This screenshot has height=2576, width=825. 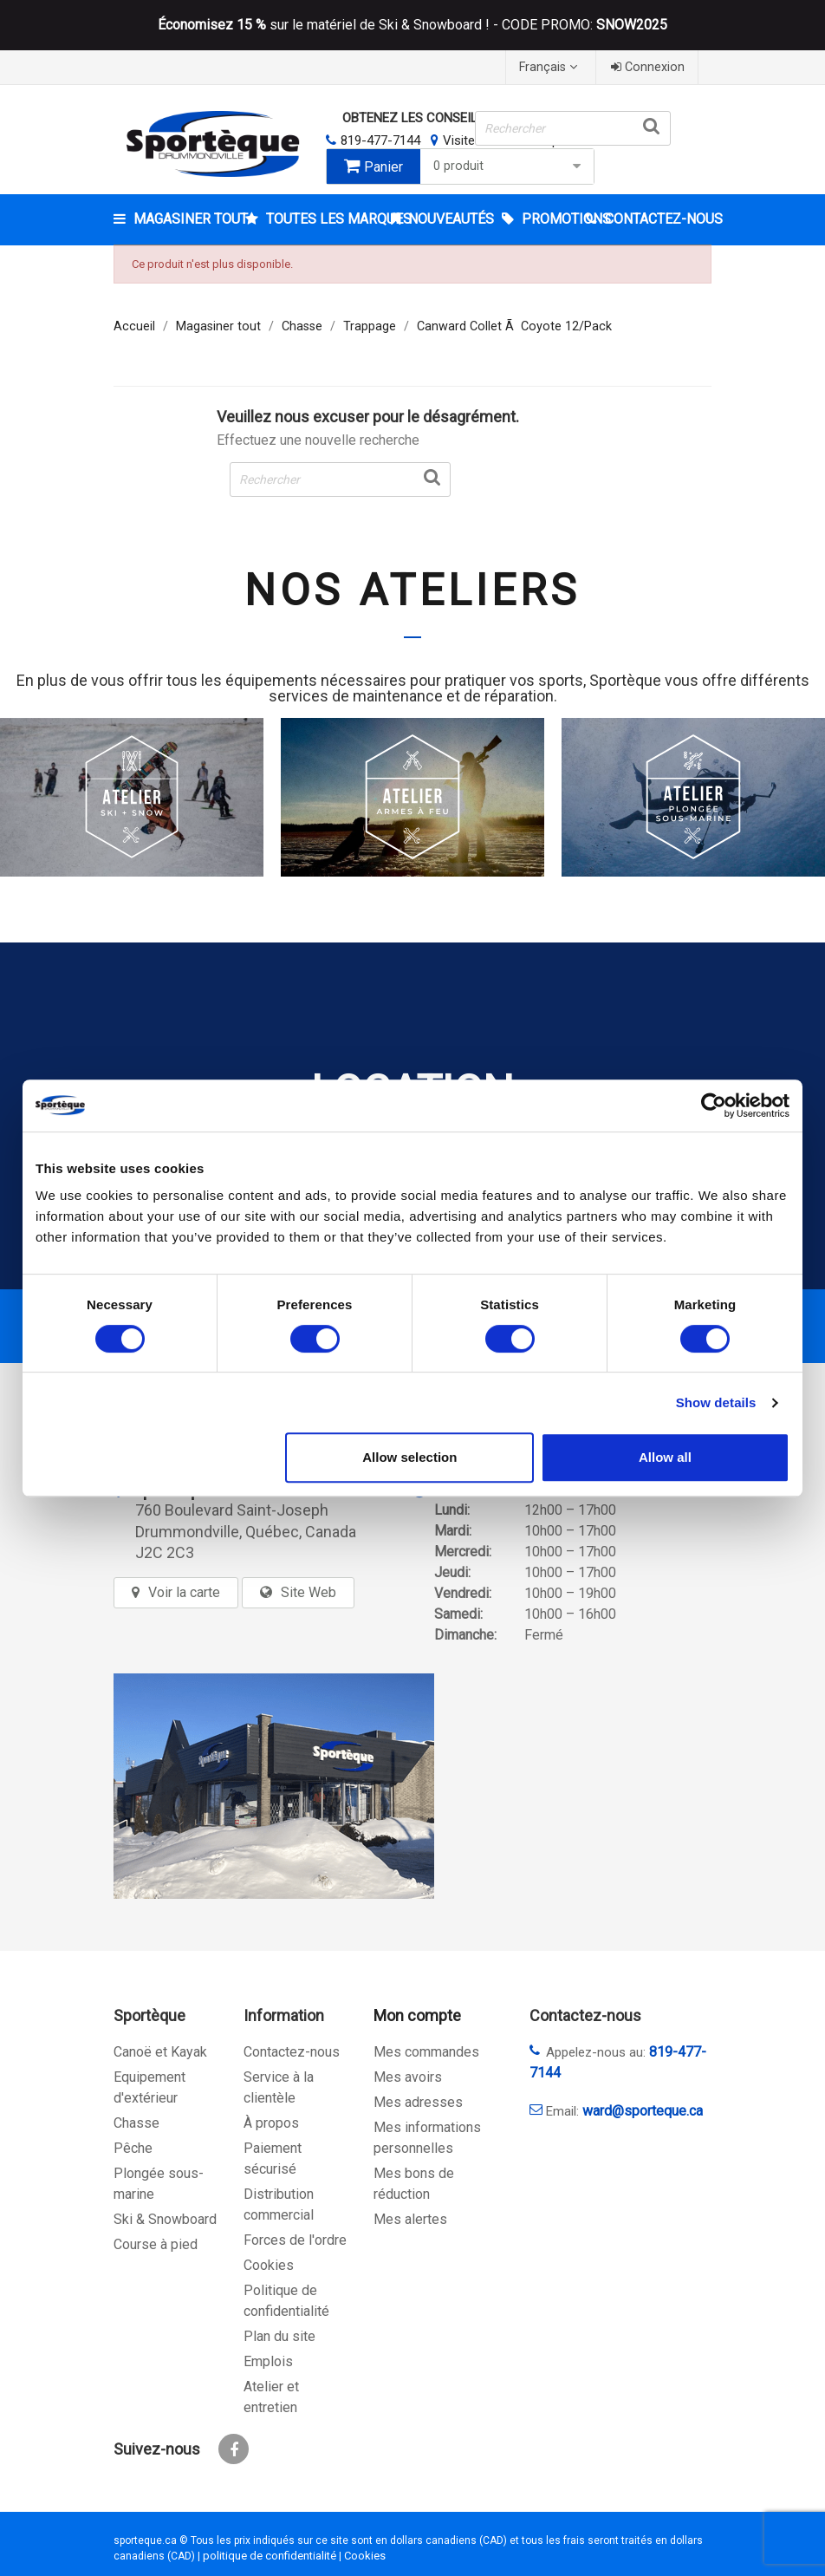 What do you see at coordinates (269, 2555) in the screenshot?
I see `politique de confidentialité` at bounding box center [269, 2555].